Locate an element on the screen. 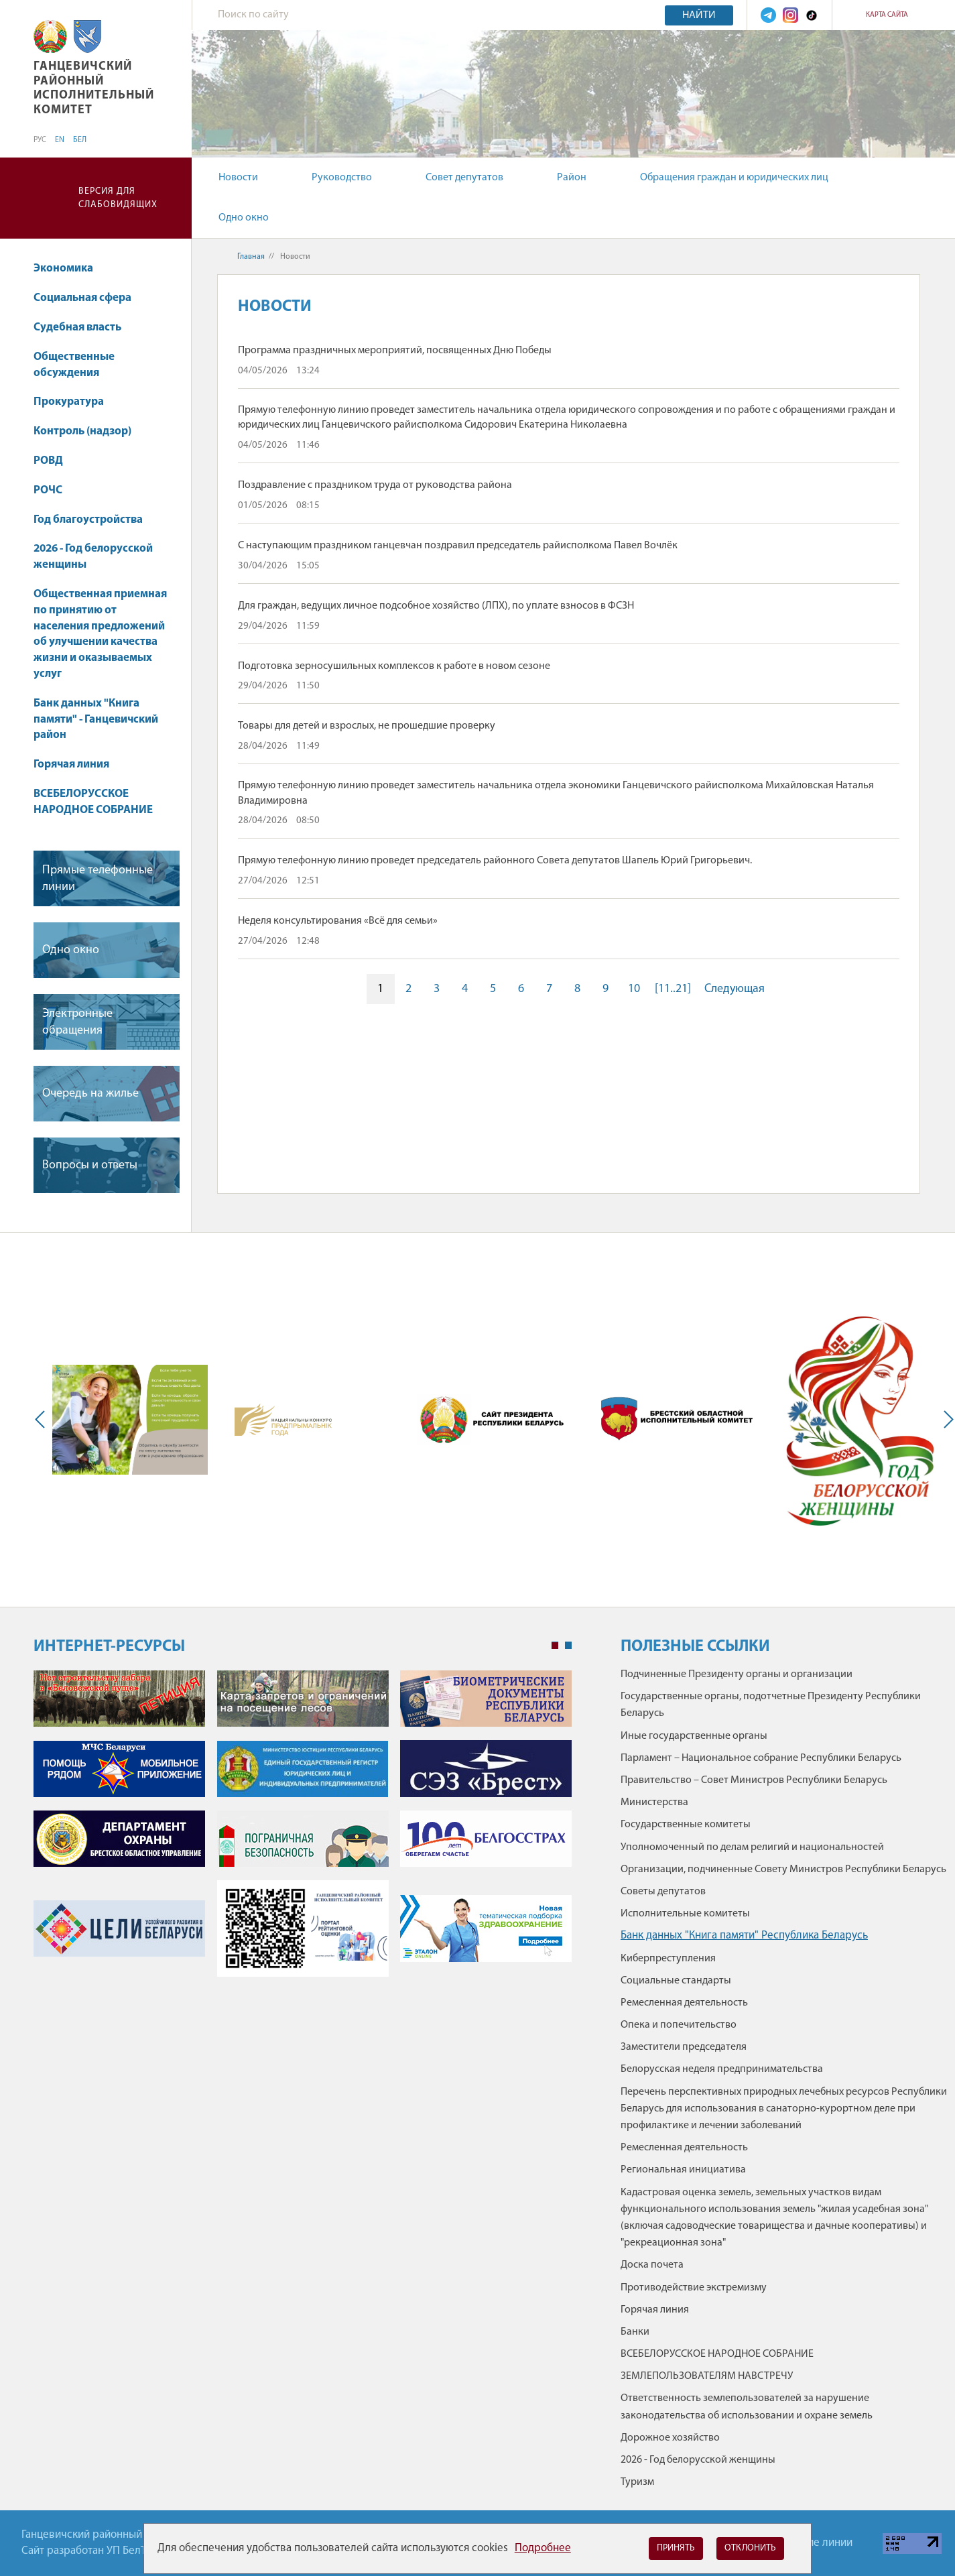  Горячая линия is located at coordinates (71, 764).